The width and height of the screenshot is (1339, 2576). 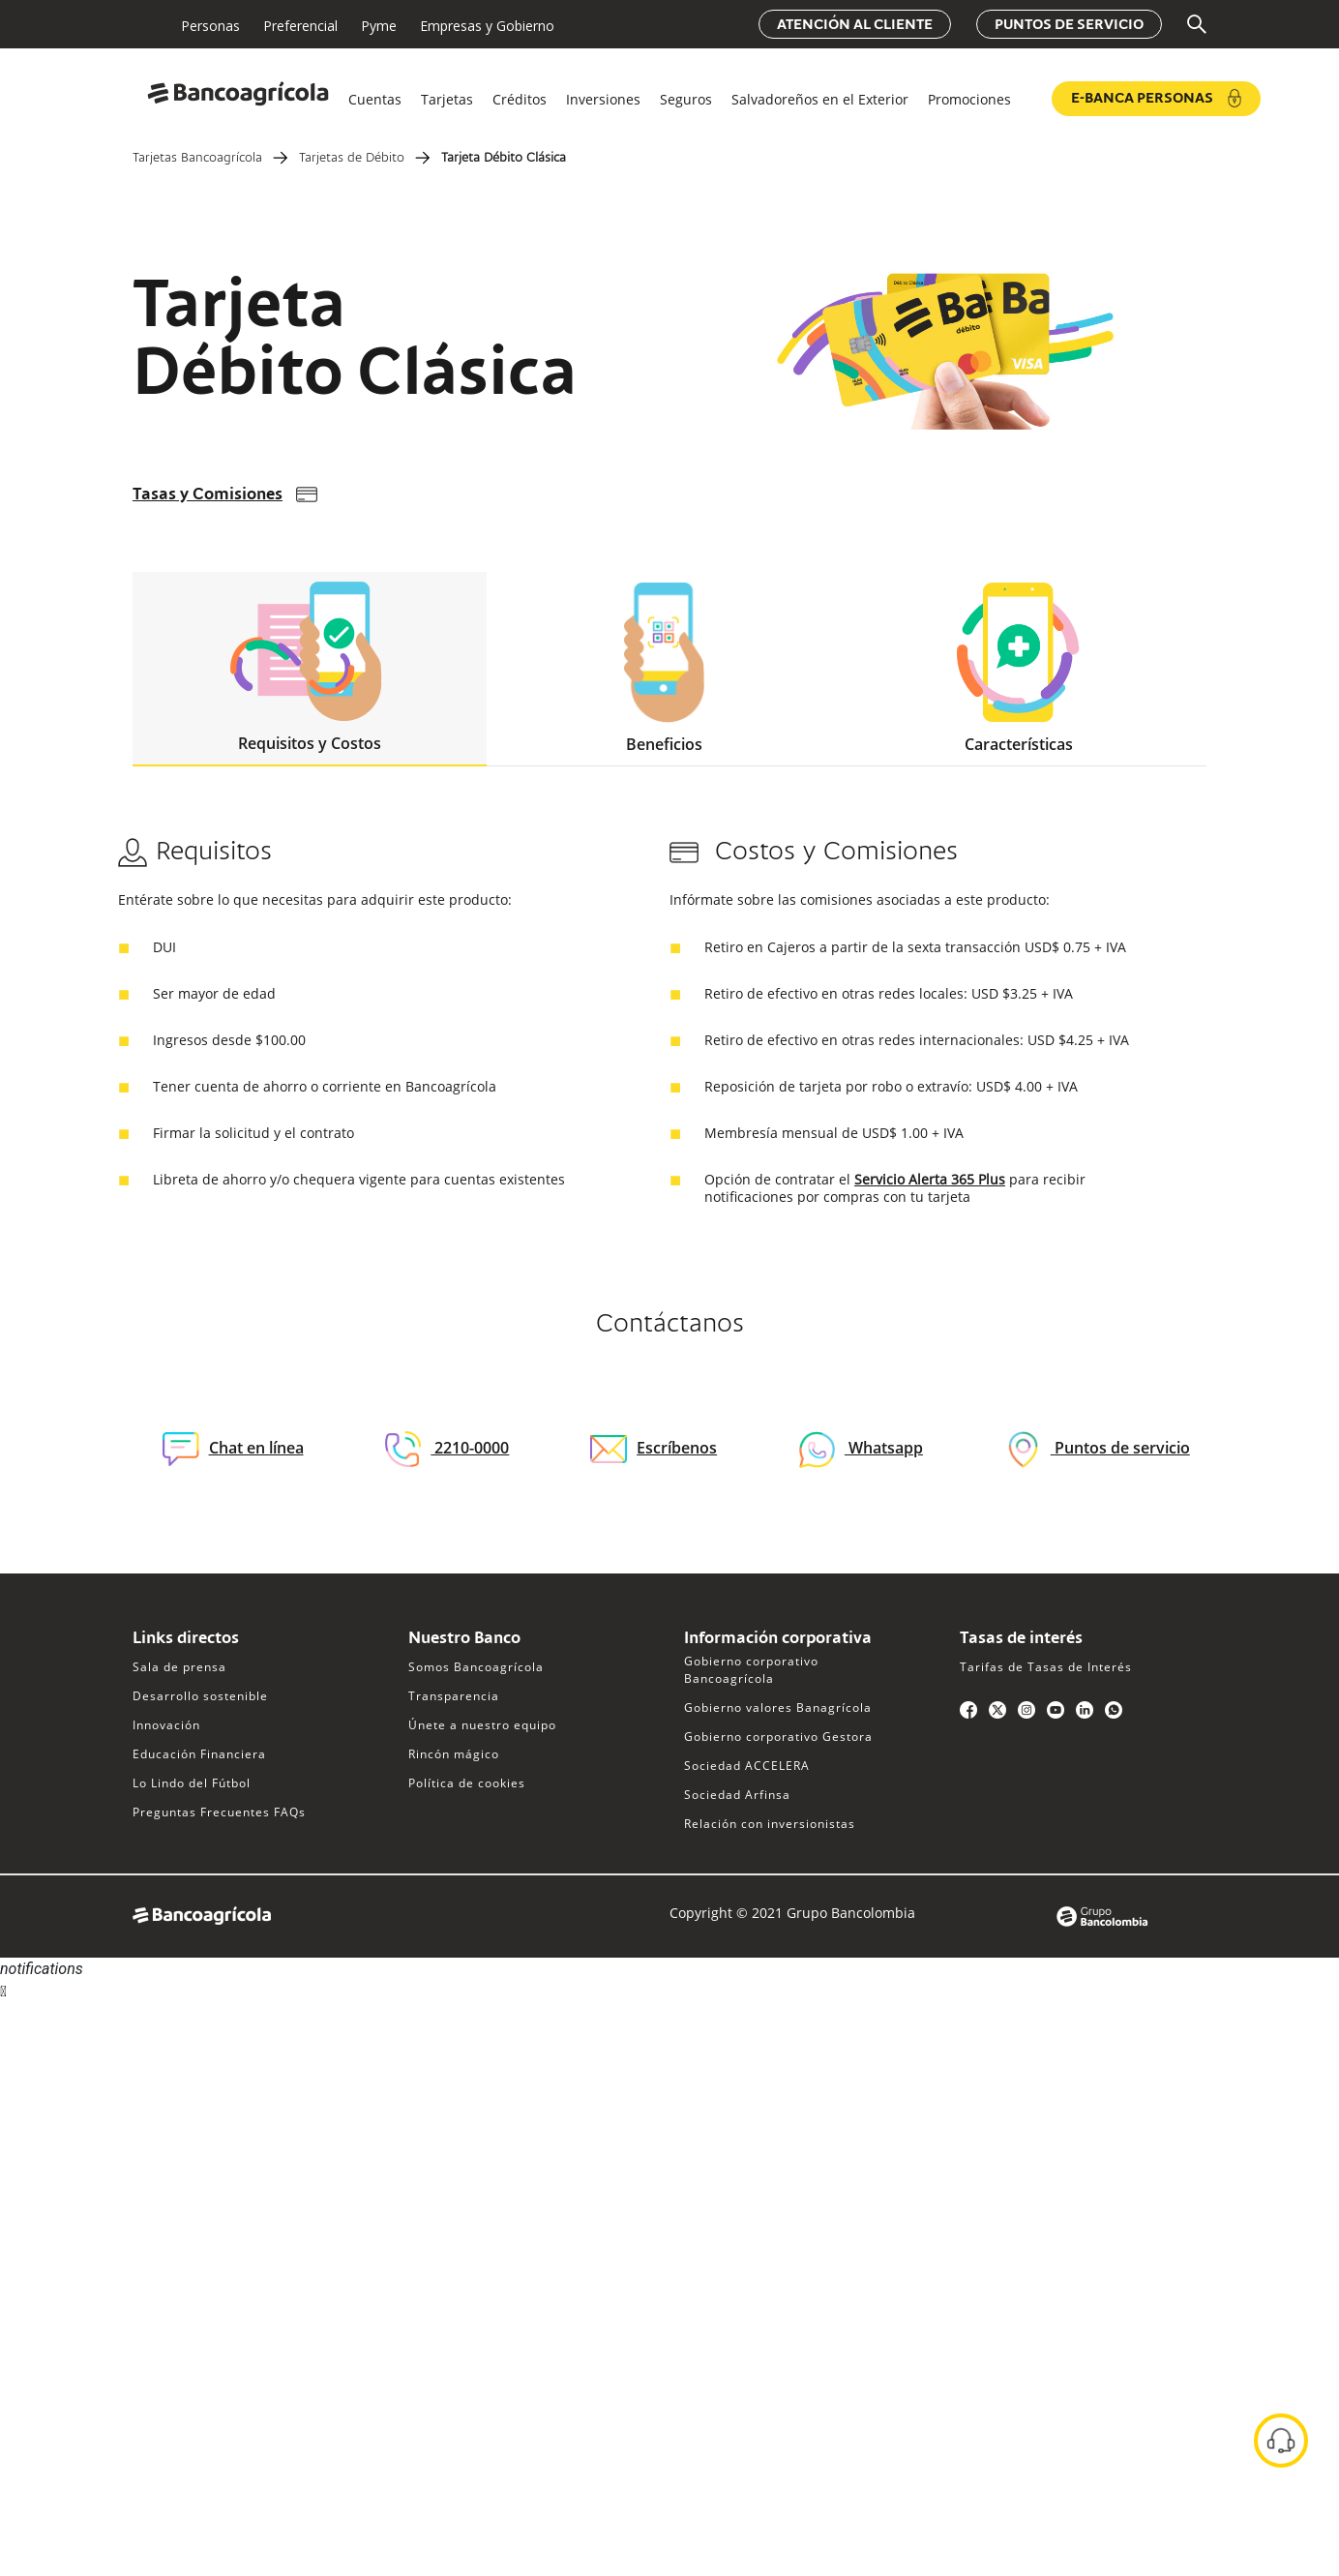 What do you see at coordinates (166, 1725) in the screenshot?
I see `Innovación` at bounding box center [166, 1725].